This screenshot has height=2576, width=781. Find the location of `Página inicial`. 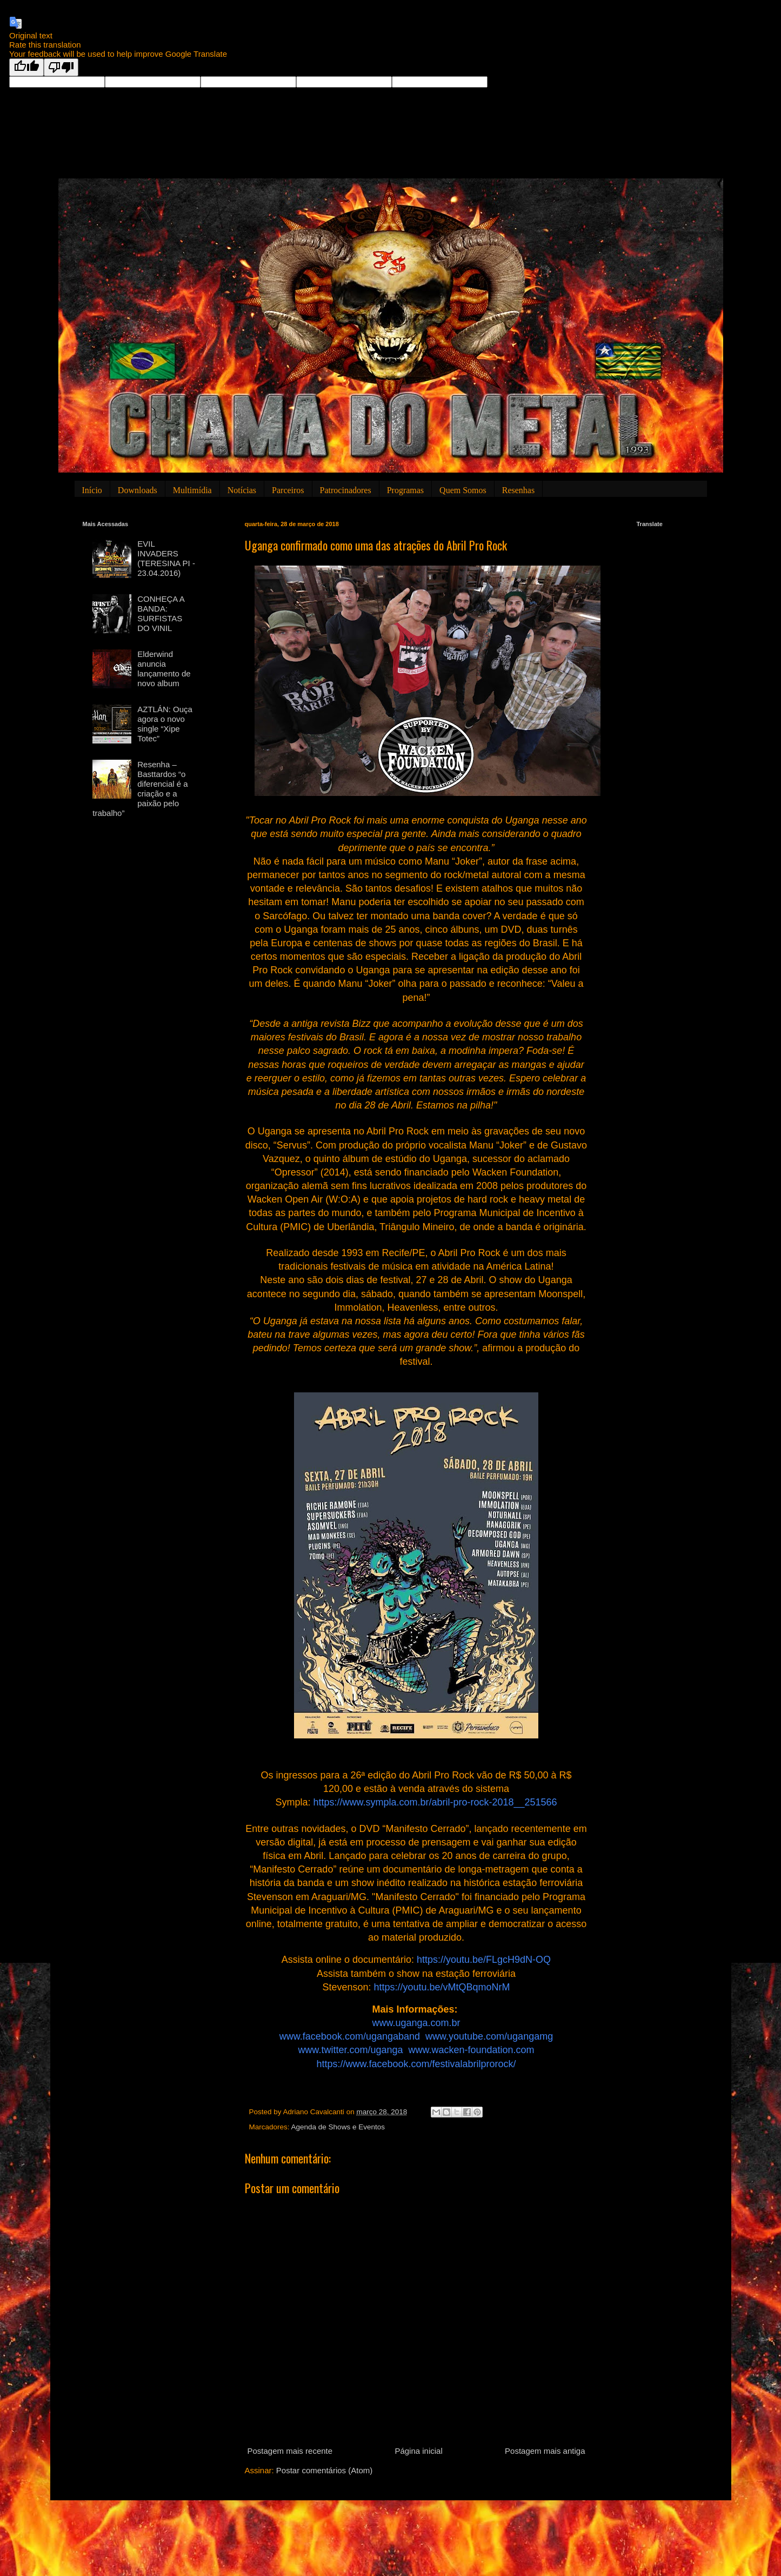

Página inicial is located at coordinates (418, 2450).